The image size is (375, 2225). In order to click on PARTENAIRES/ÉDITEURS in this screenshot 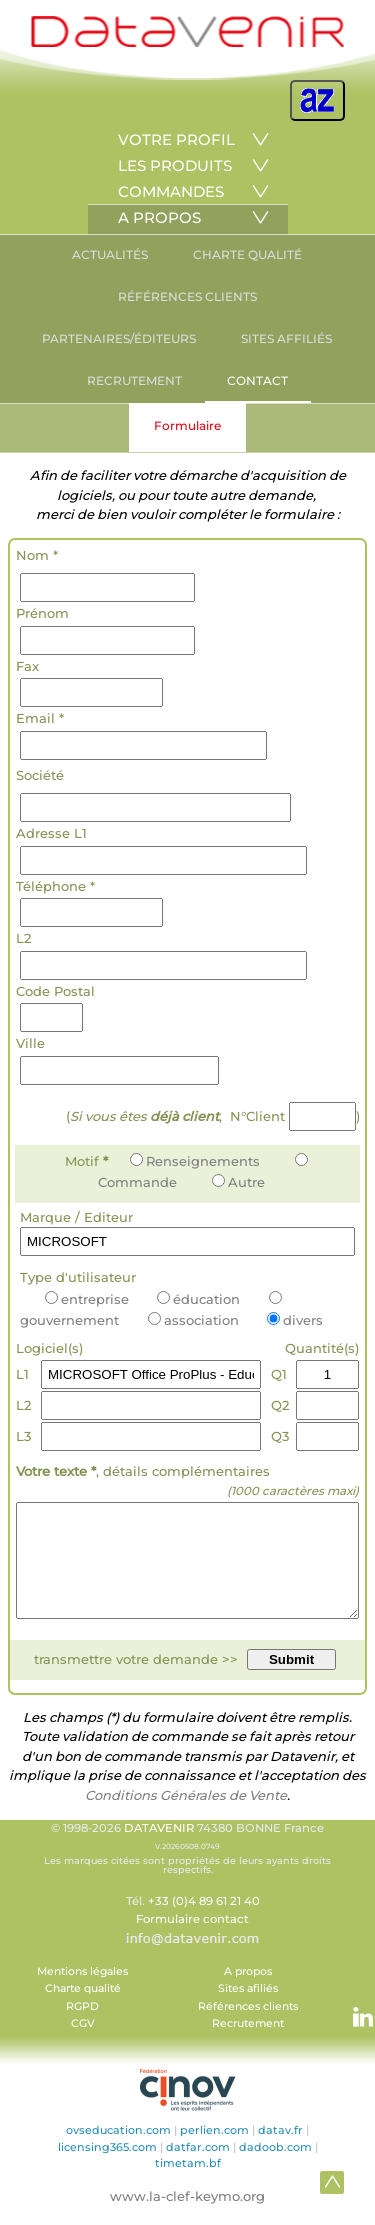, I will do `click(119, 338)`.